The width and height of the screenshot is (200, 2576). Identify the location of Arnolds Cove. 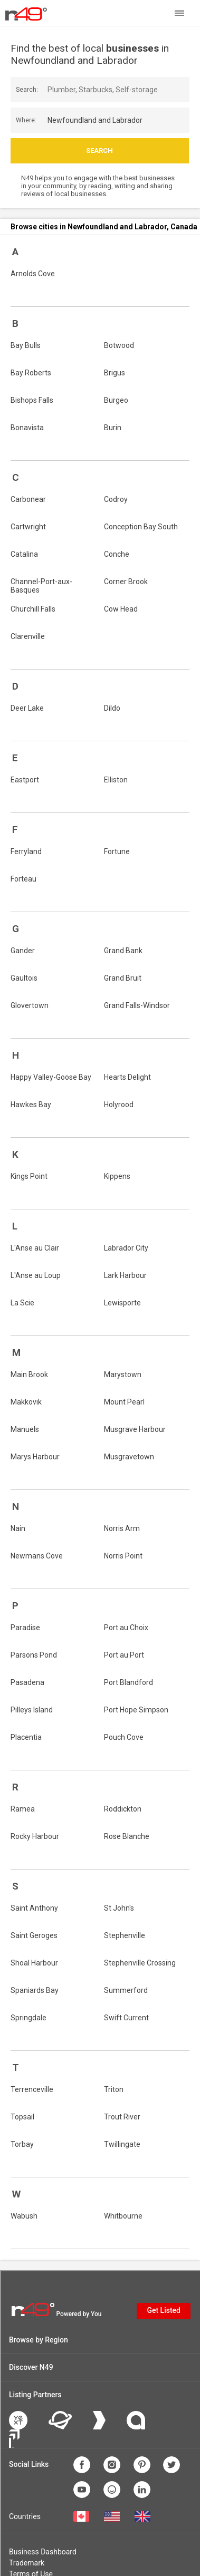
(33, 273).